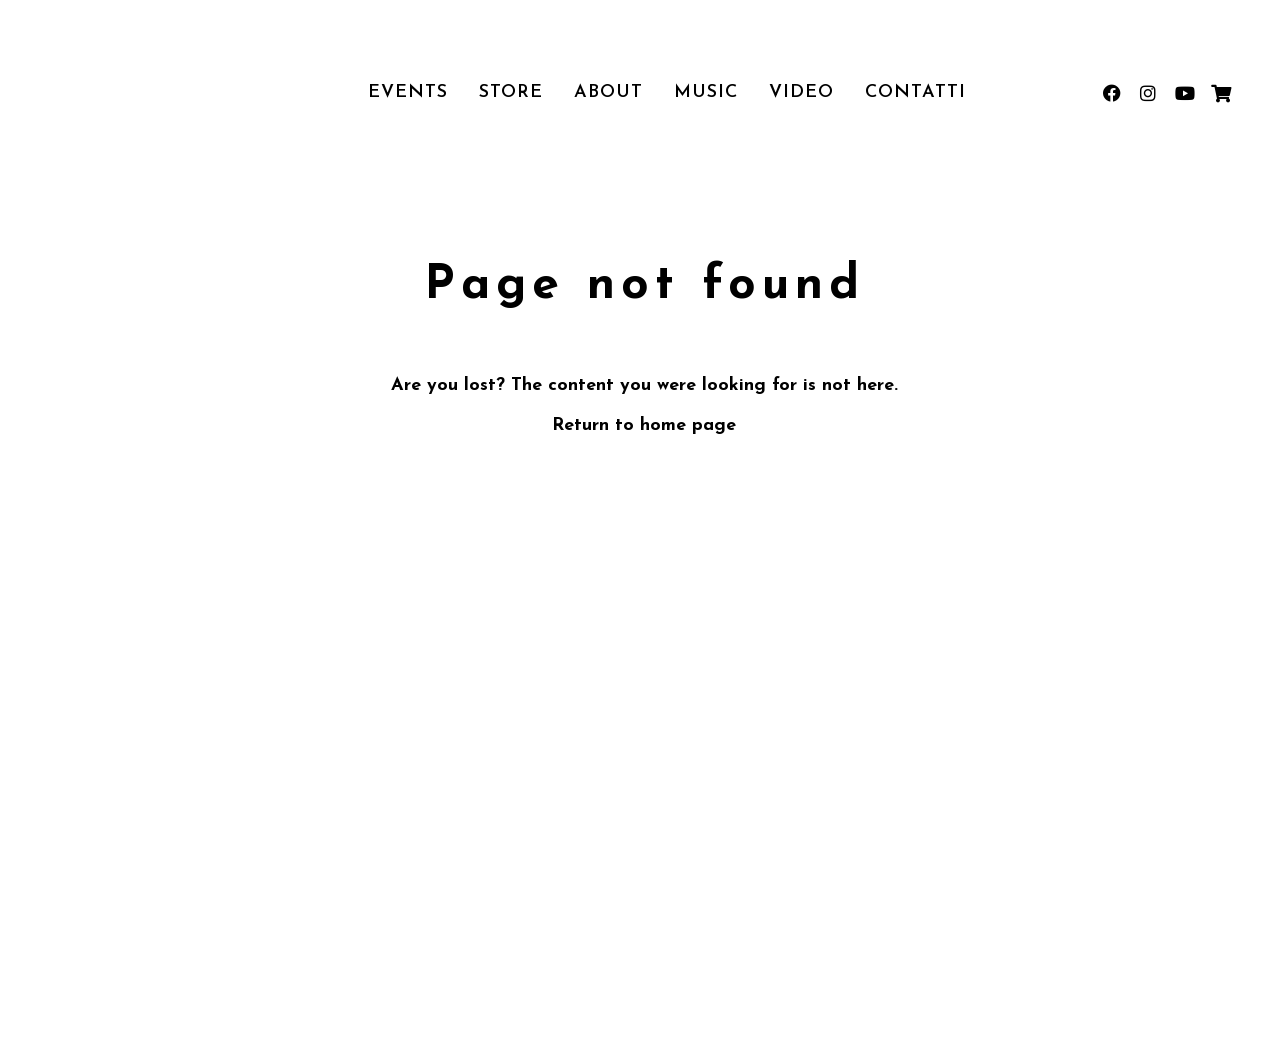 Image resolution: width=1288 pixels, height=1053 pixels. Describe the element at coordinates (706, 92) in the screenshot. I see `Music` at that location.